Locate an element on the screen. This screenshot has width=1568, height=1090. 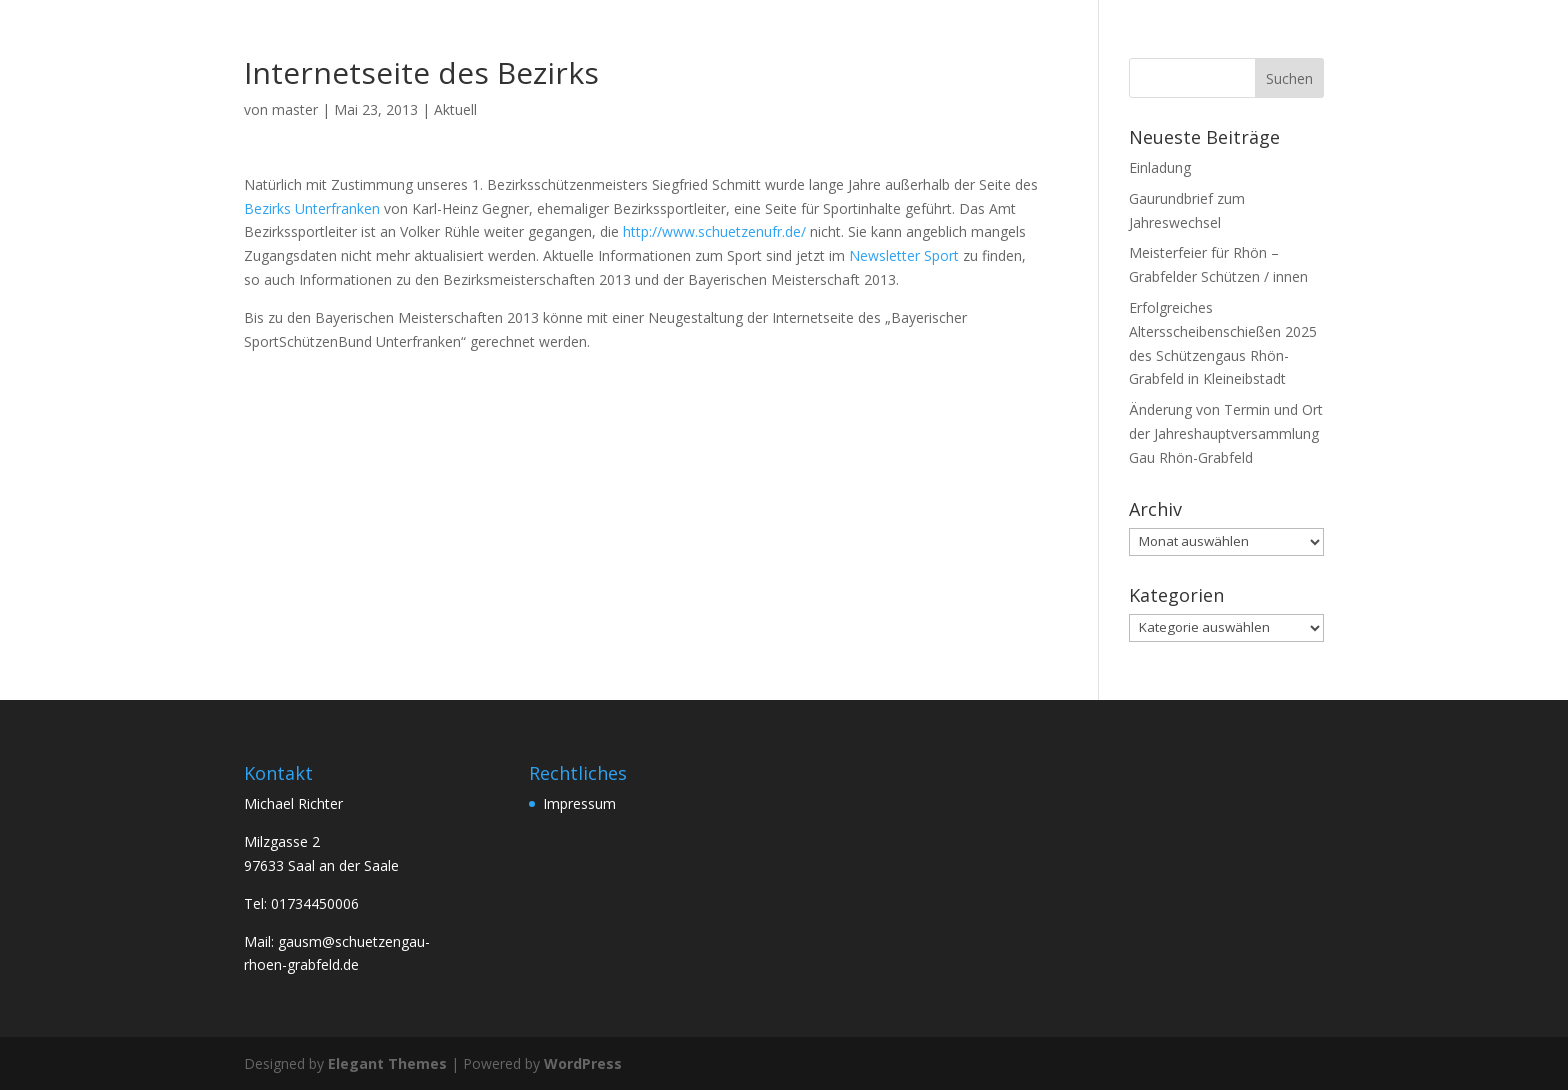
http://www.schuetzenufr.de/ is located at coordinates (714, 231).